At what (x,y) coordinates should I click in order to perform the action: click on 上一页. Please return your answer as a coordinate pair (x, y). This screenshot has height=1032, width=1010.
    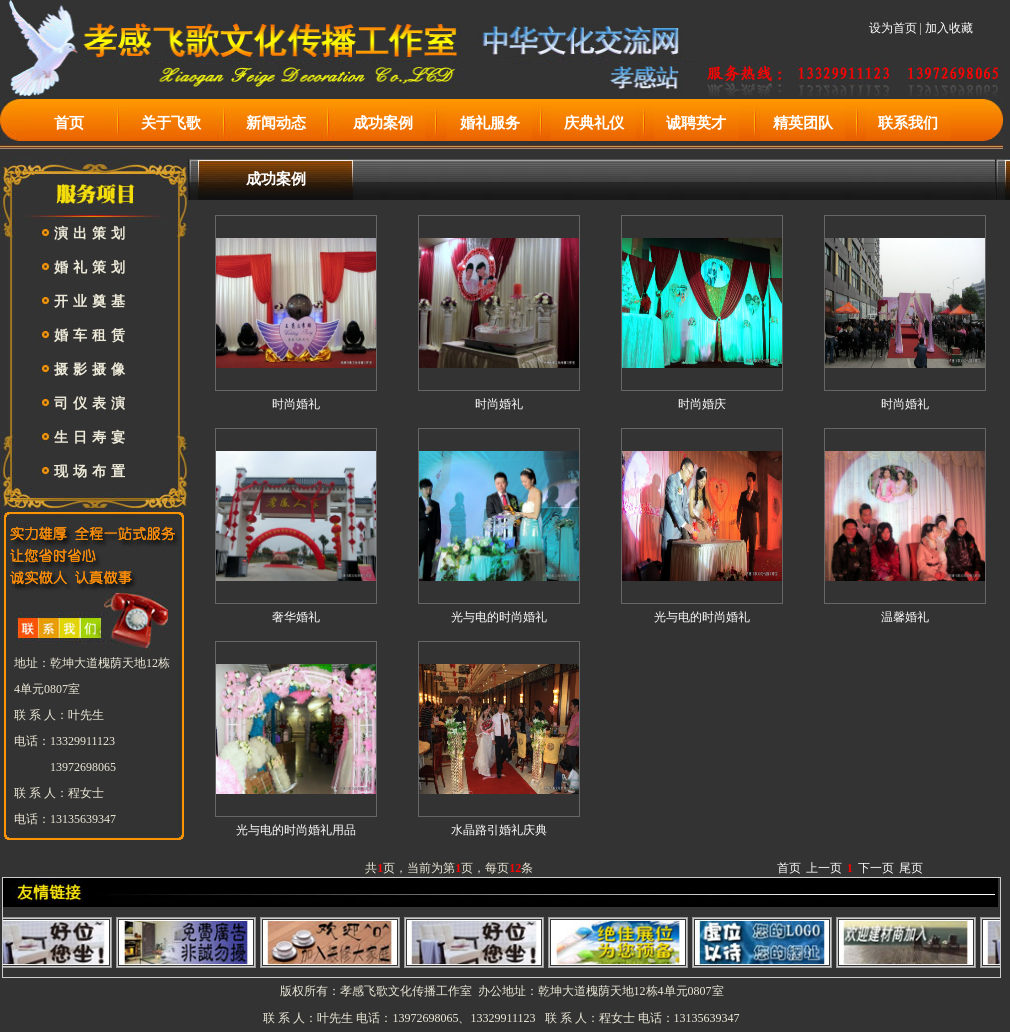
    Looking at the image, I should click on (824, 868).